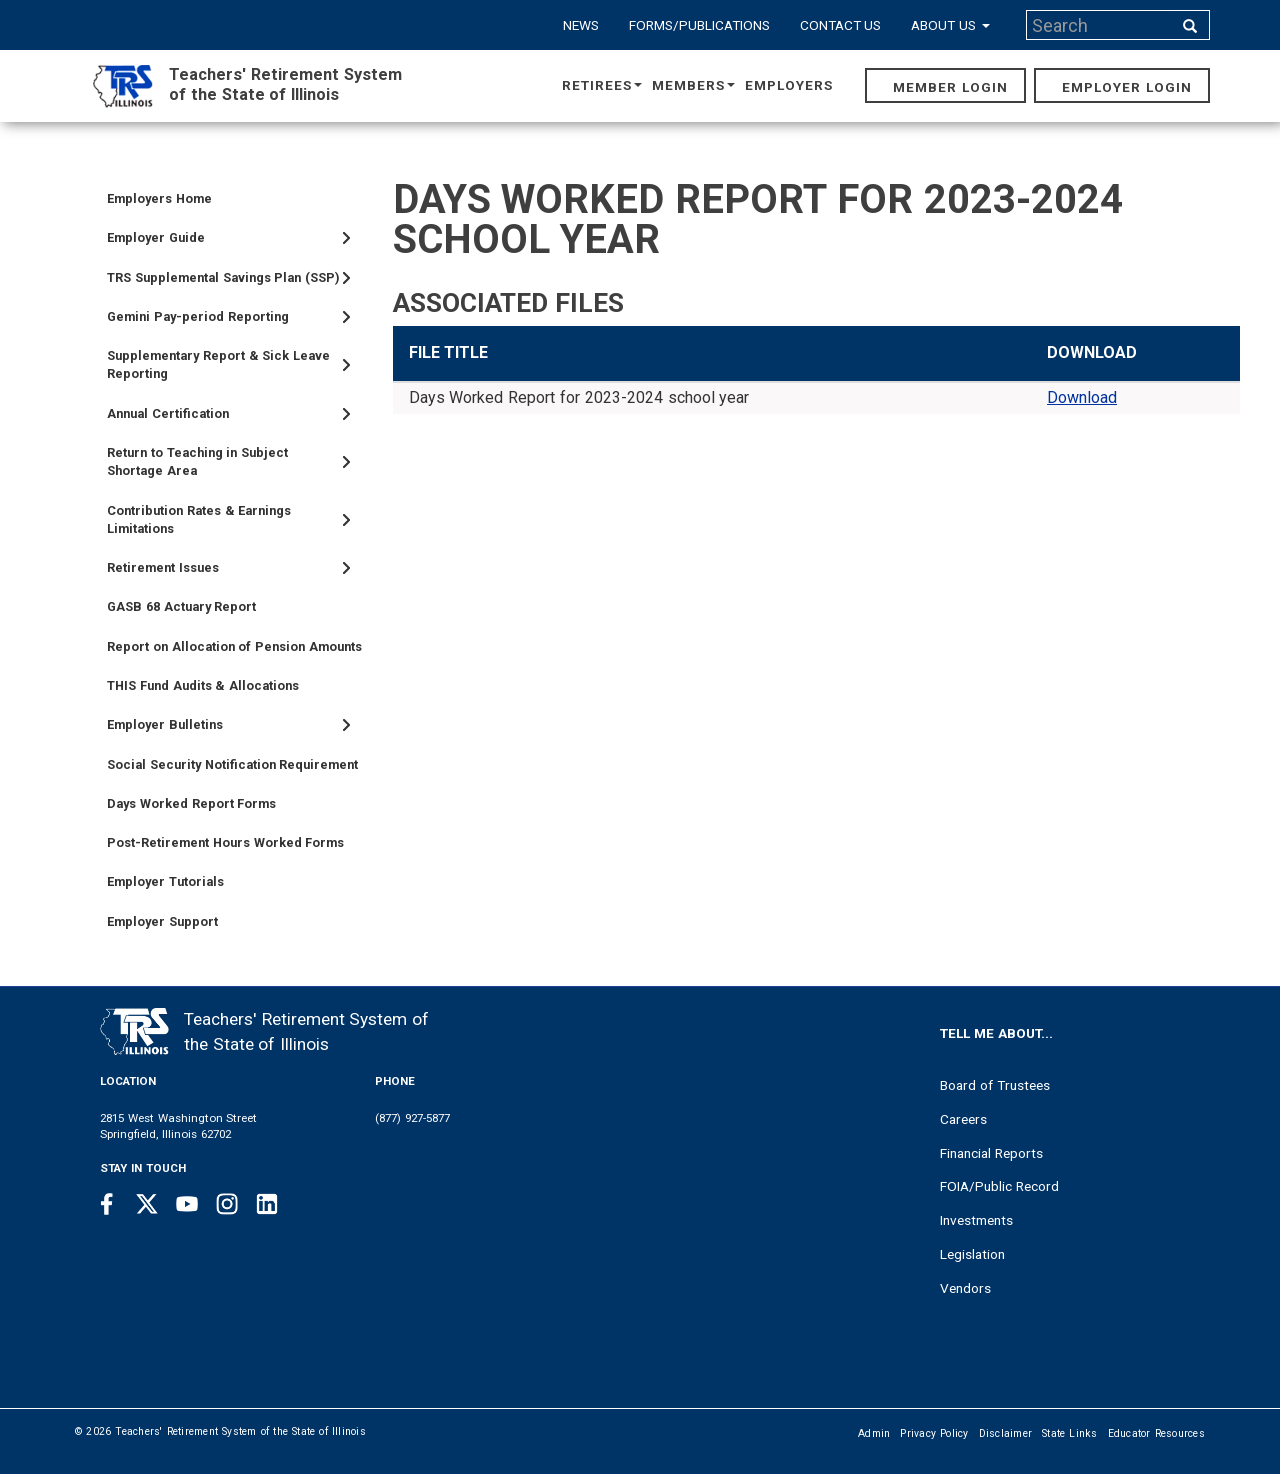 This screenshot has height=1474, width=1280. What do you see at coordinates (934, 1433) in the screenshot?
I see `Privacy Policy` at bounding box center [934, 1433].